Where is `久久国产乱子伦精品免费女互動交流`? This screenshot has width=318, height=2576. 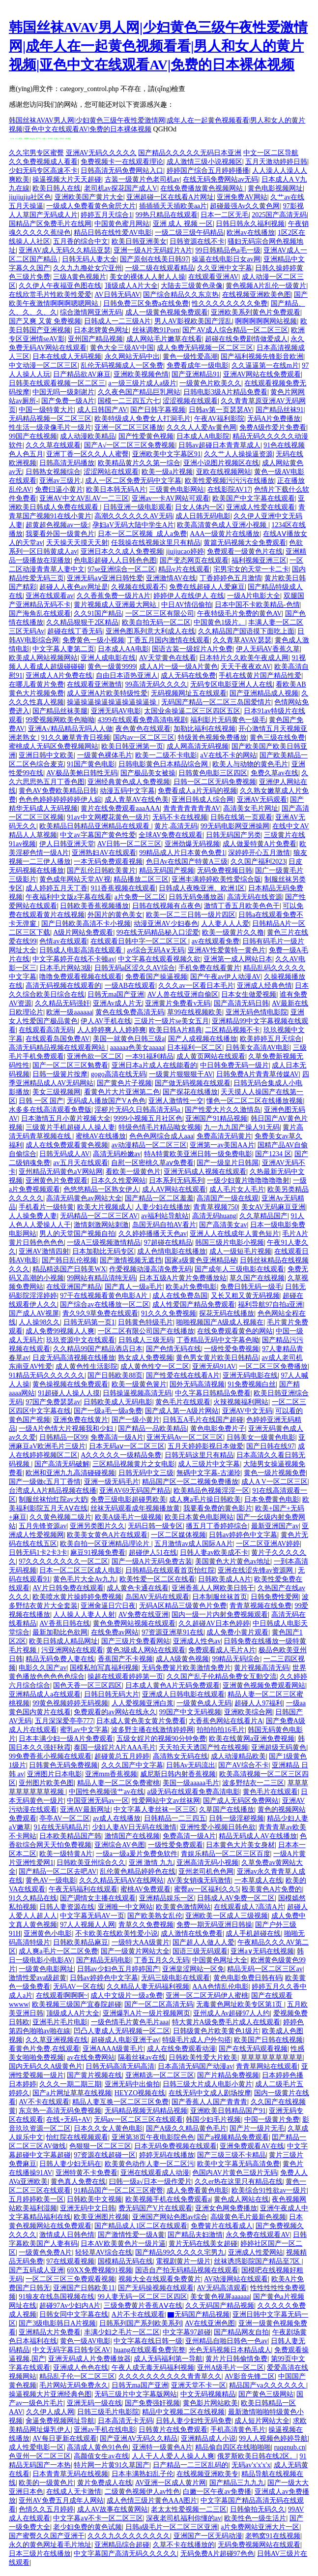
久久国产乱子伦精品免费女互動交流 is located at coordinates (222, 1676).